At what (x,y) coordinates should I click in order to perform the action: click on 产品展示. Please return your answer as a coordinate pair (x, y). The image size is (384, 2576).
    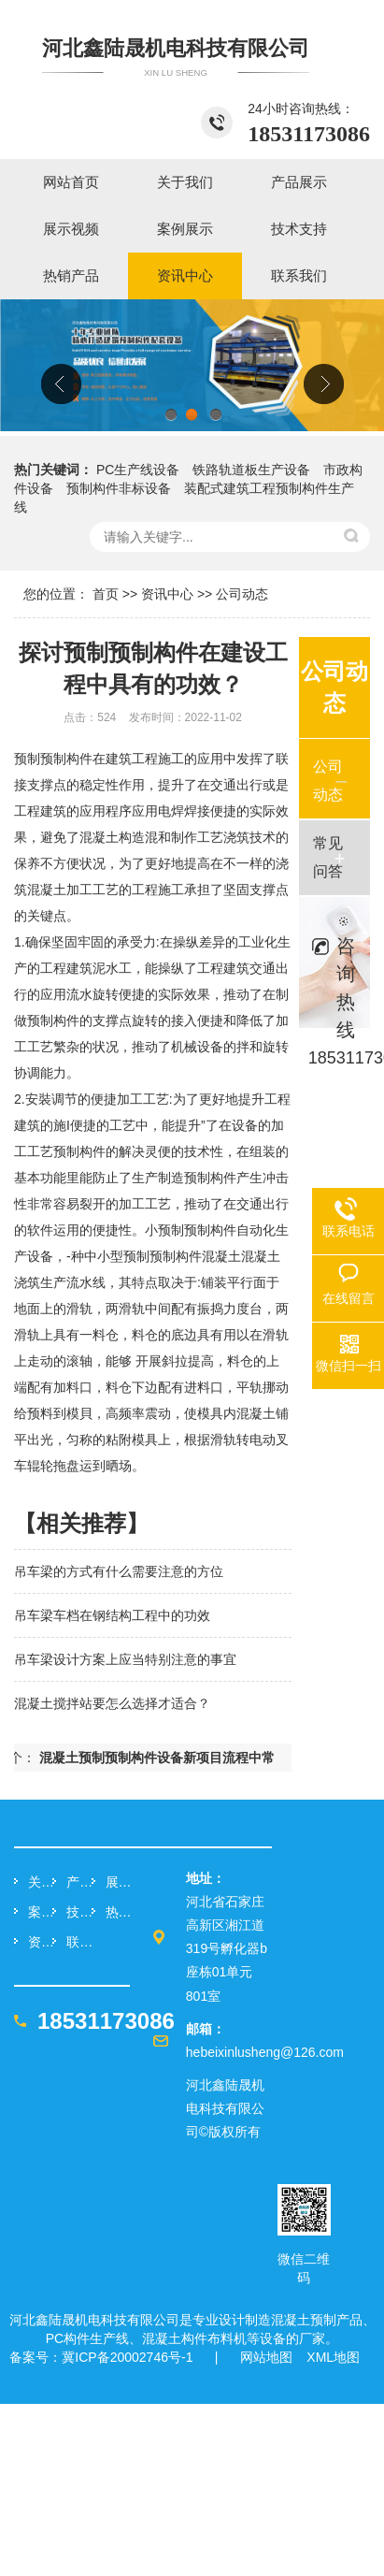
    Looking at the image, I should click on (78, 1881).